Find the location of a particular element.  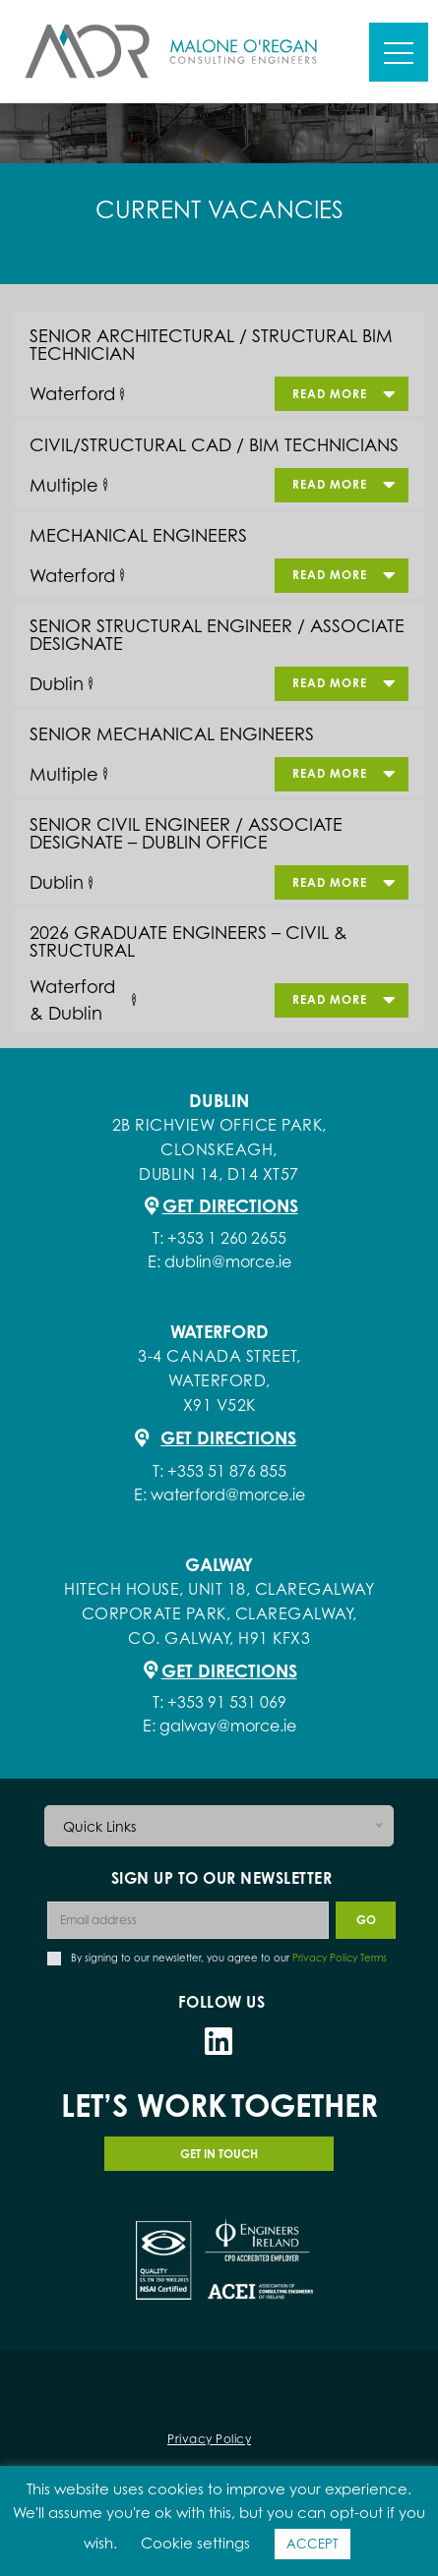

Privacy Policy is located at coordinates (209, 2438).